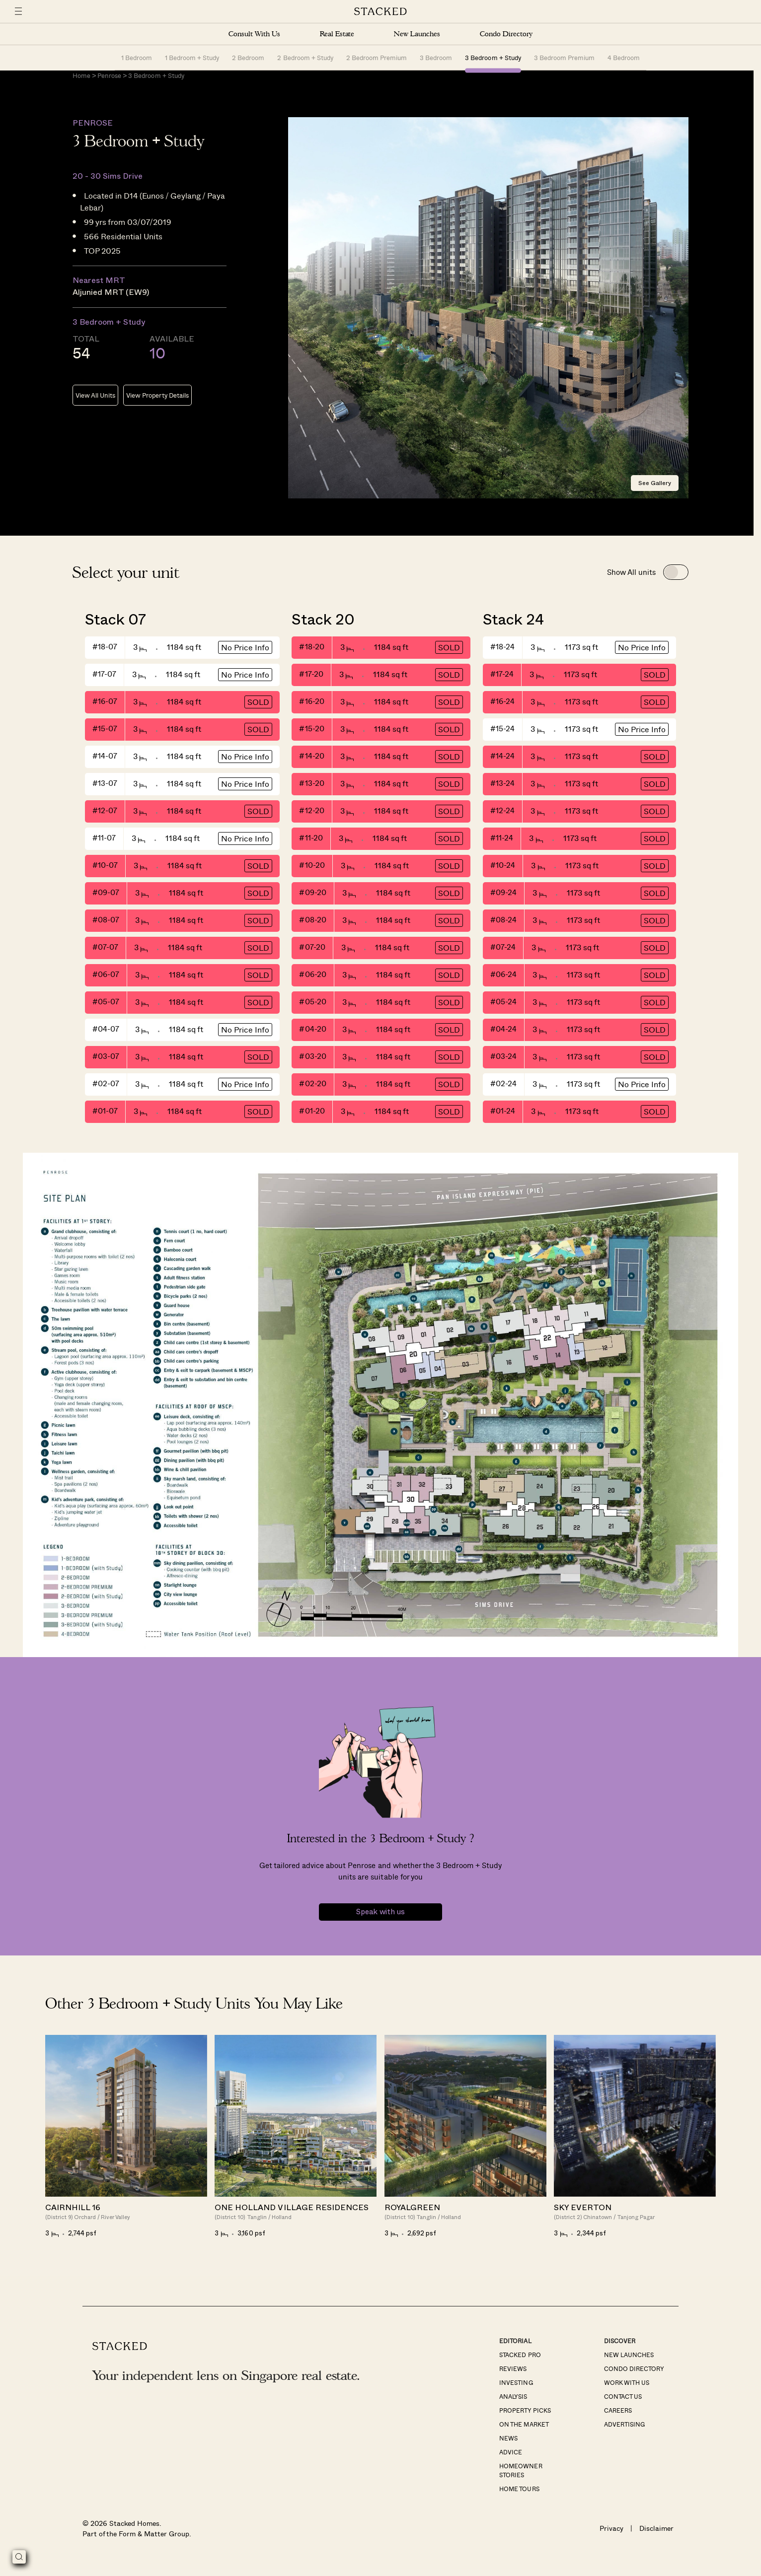  I want to click on Property Picks, so click(524, 2417).